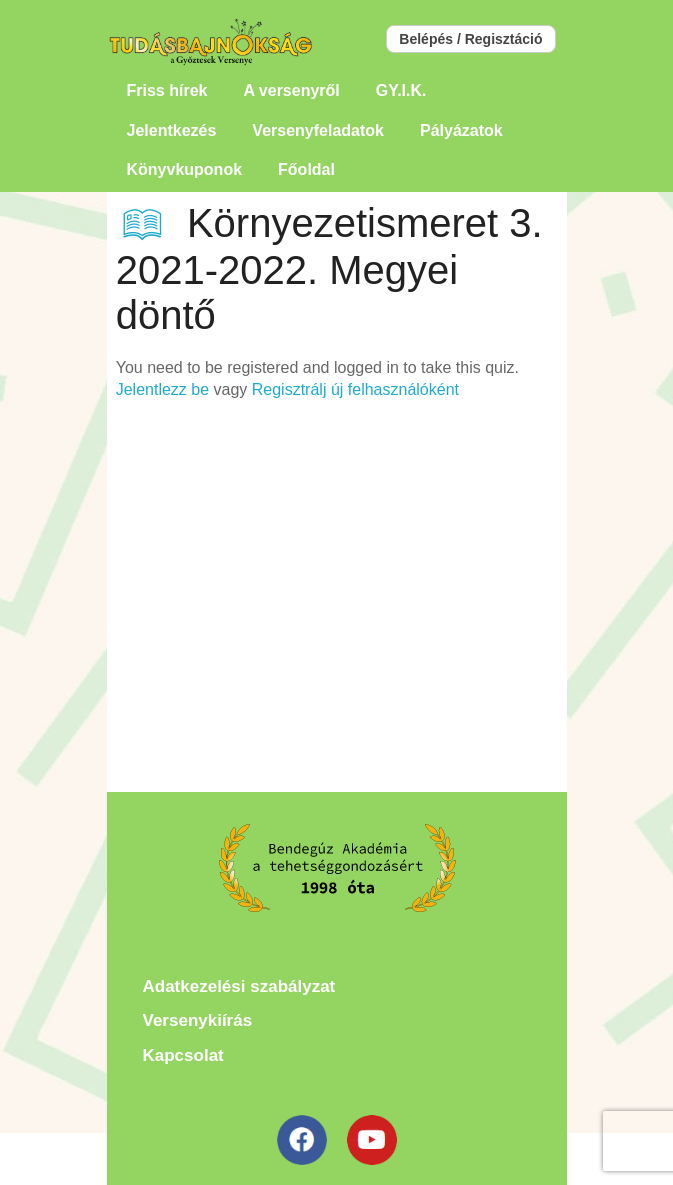  Describe the element at coordinates (183, 1055) in the screenshot. I see `Kapcsolat` at that location.